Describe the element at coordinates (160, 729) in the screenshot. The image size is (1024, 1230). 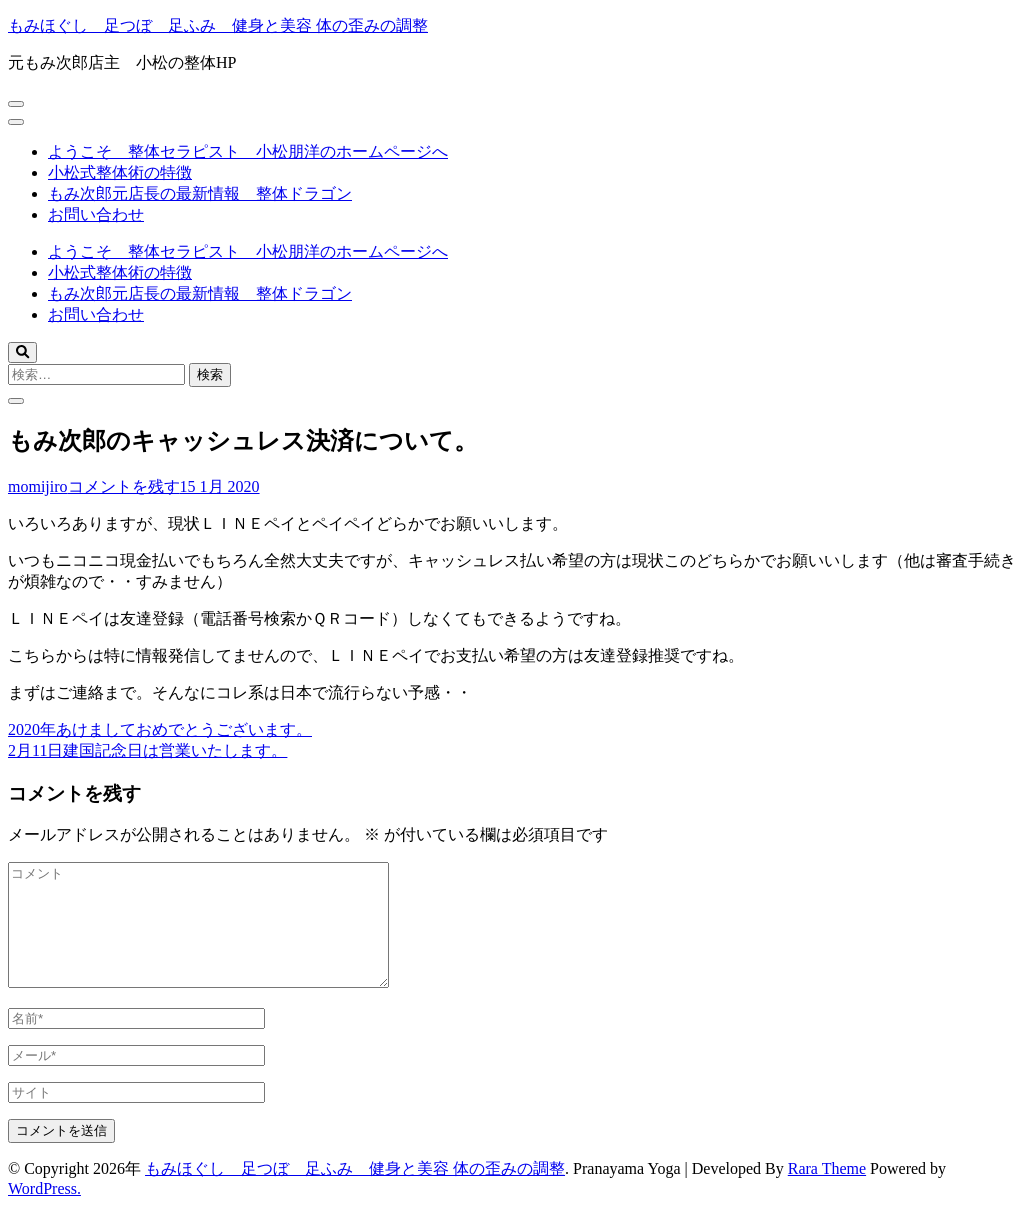
I see `2020年あけましておめでとうございます。` at that location.